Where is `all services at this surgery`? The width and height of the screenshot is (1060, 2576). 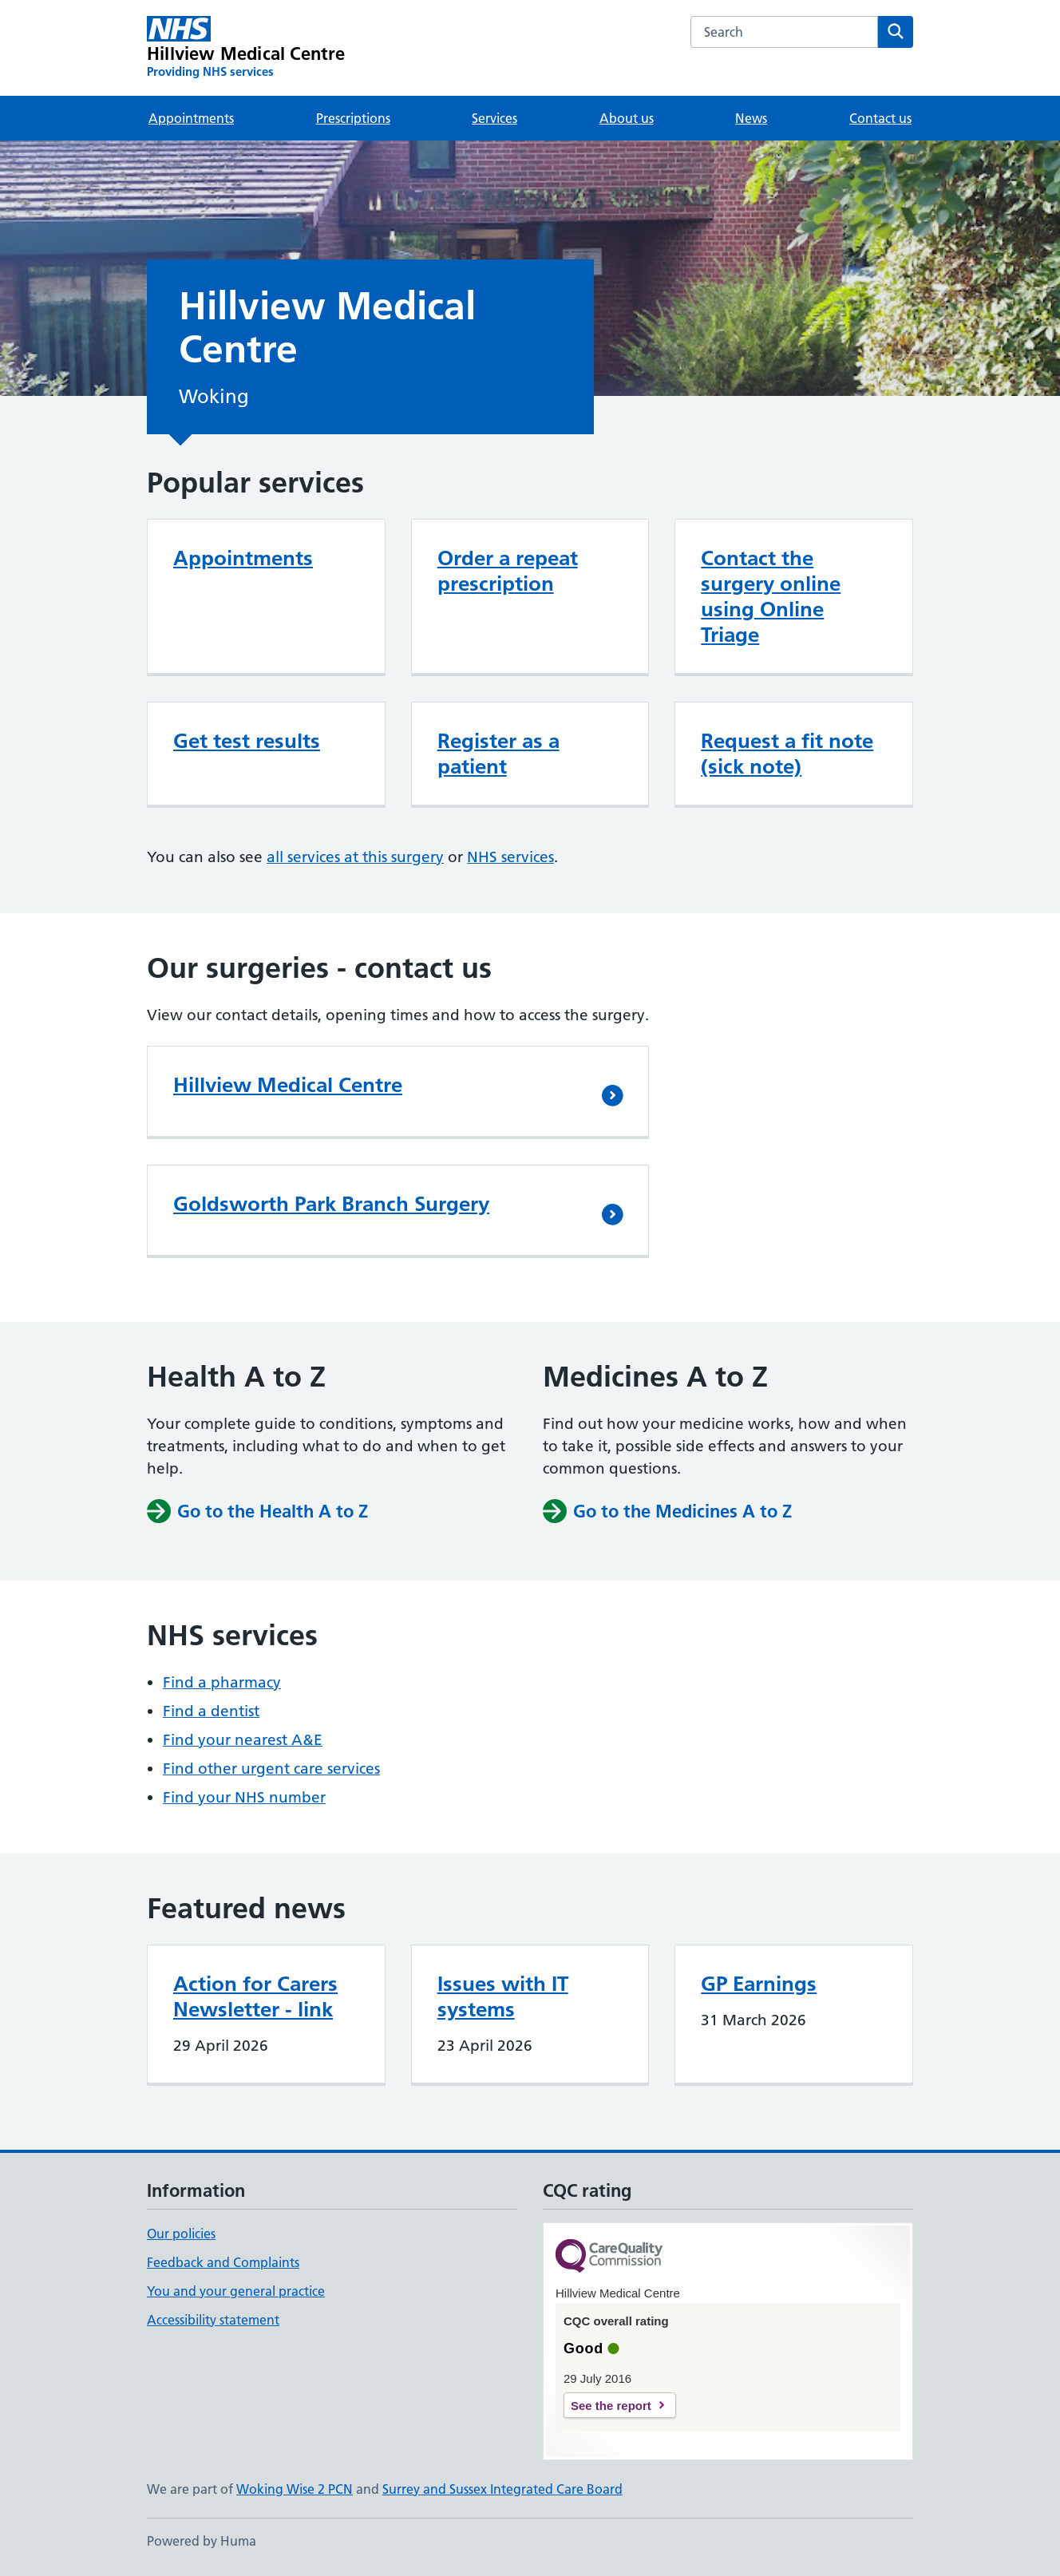 all services at this surgery is located at coordinates (355, 857).